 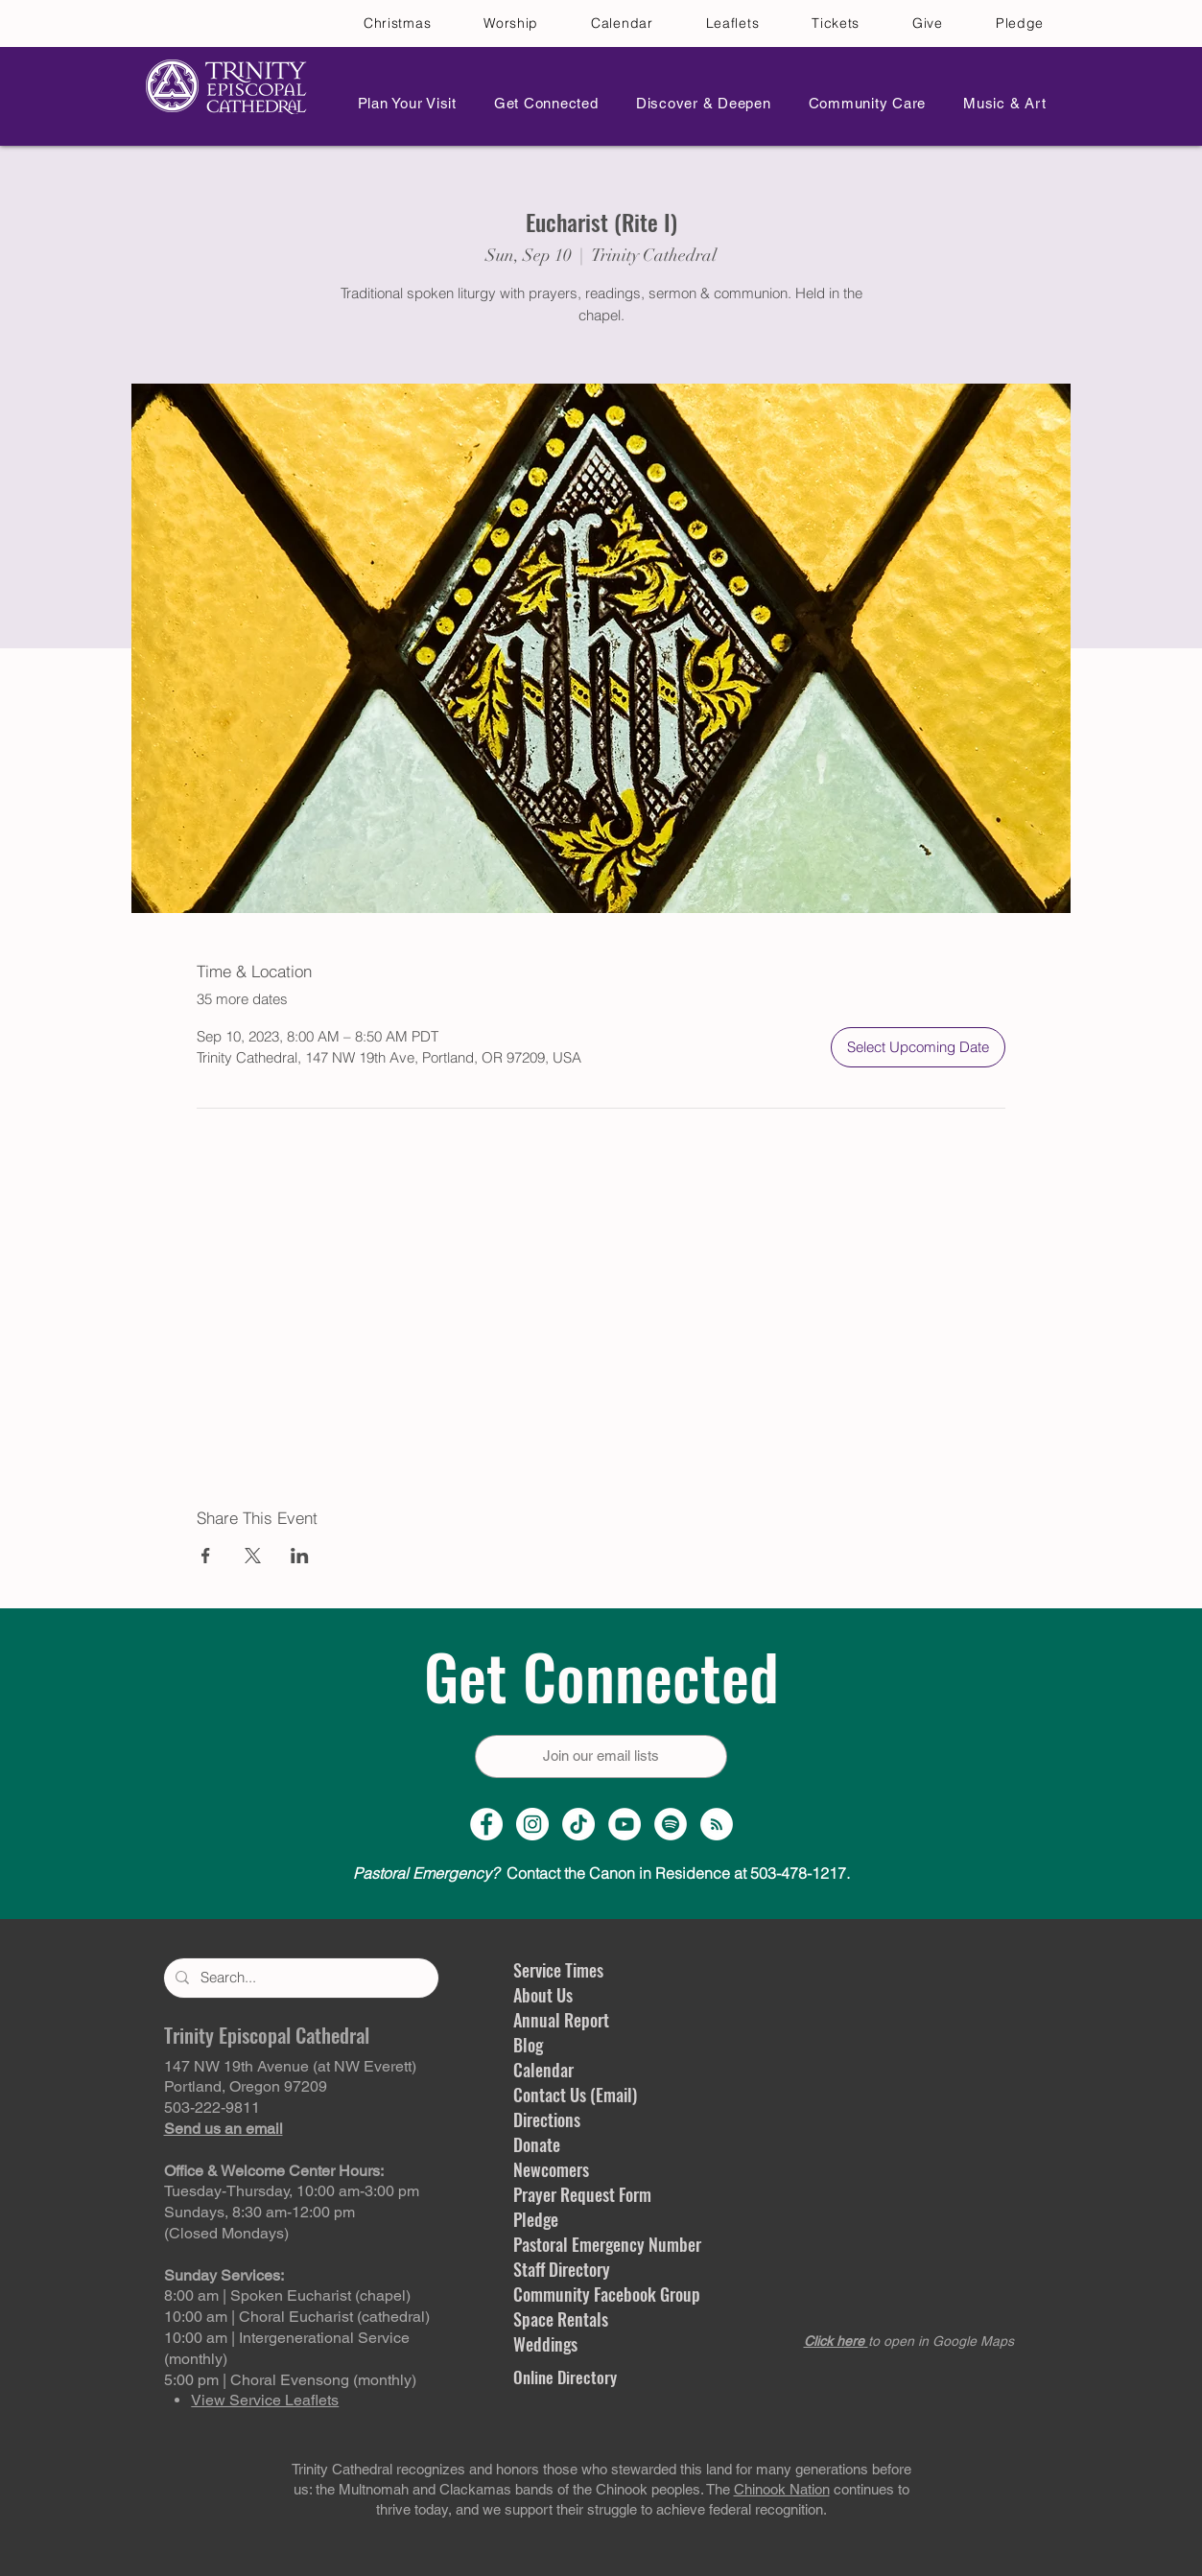 I want to click on [Instagram Profile], so click(x=532, y=1824).